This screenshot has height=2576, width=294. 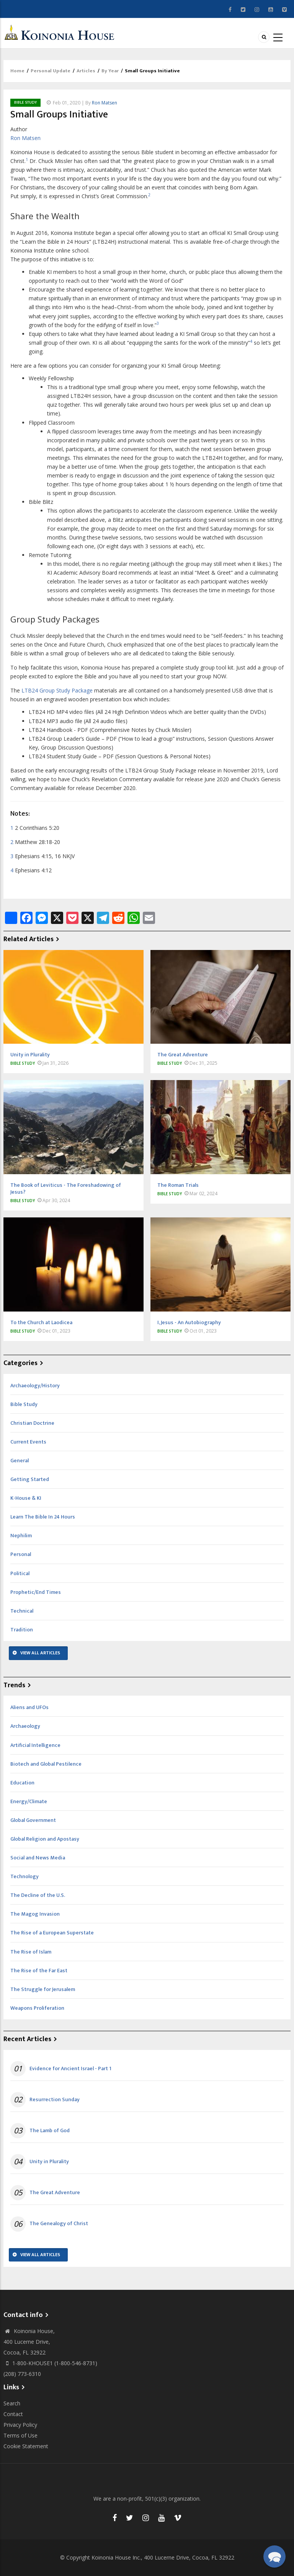 What do you see at coordinates (33, 1820) in the screenshot?
I see `Global Government` at bounding box center [33, 1820].